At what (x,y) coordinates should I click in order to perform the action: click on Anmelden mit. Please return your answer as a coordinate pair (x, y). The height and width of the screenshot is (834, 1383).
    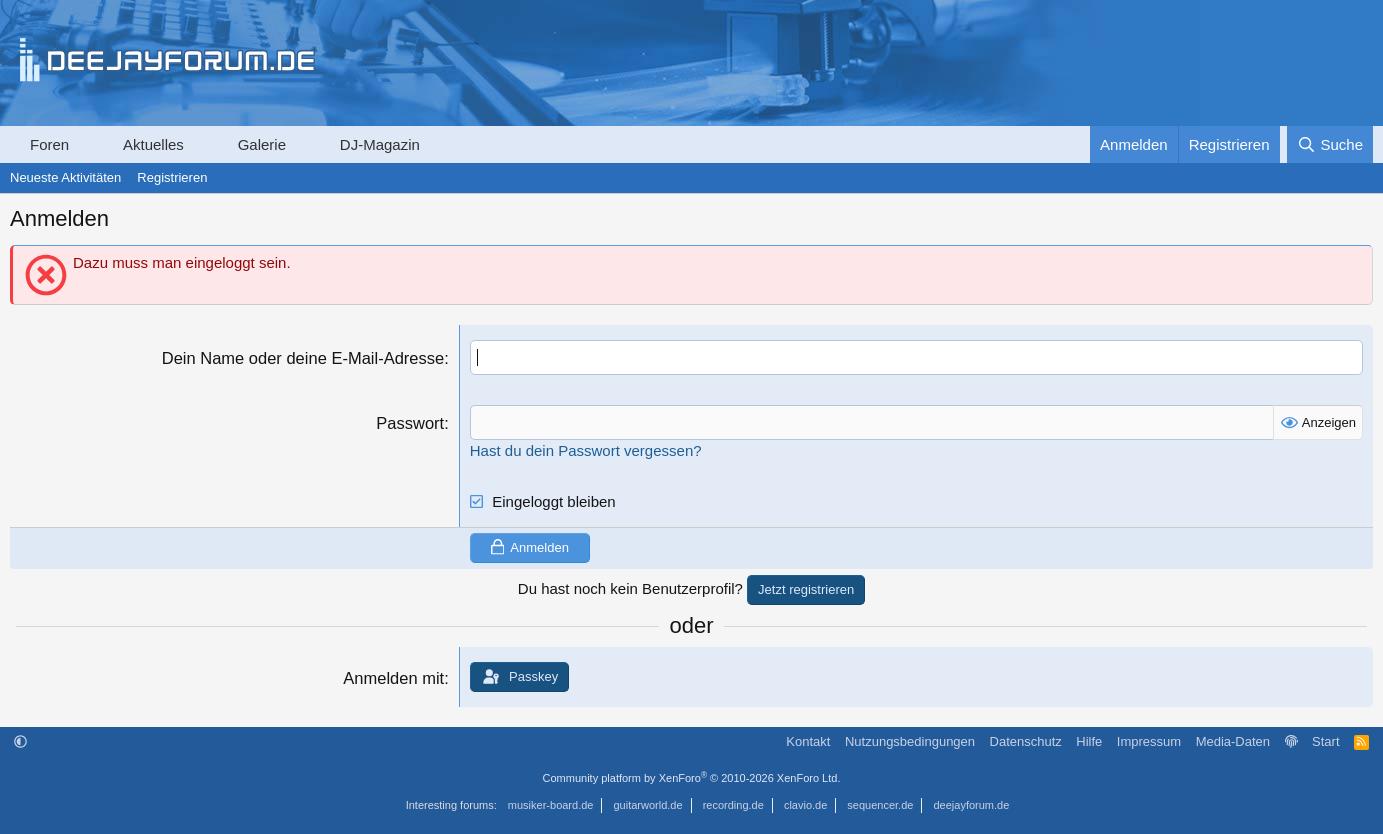
    Looking at the image, I should click on (393, 678).